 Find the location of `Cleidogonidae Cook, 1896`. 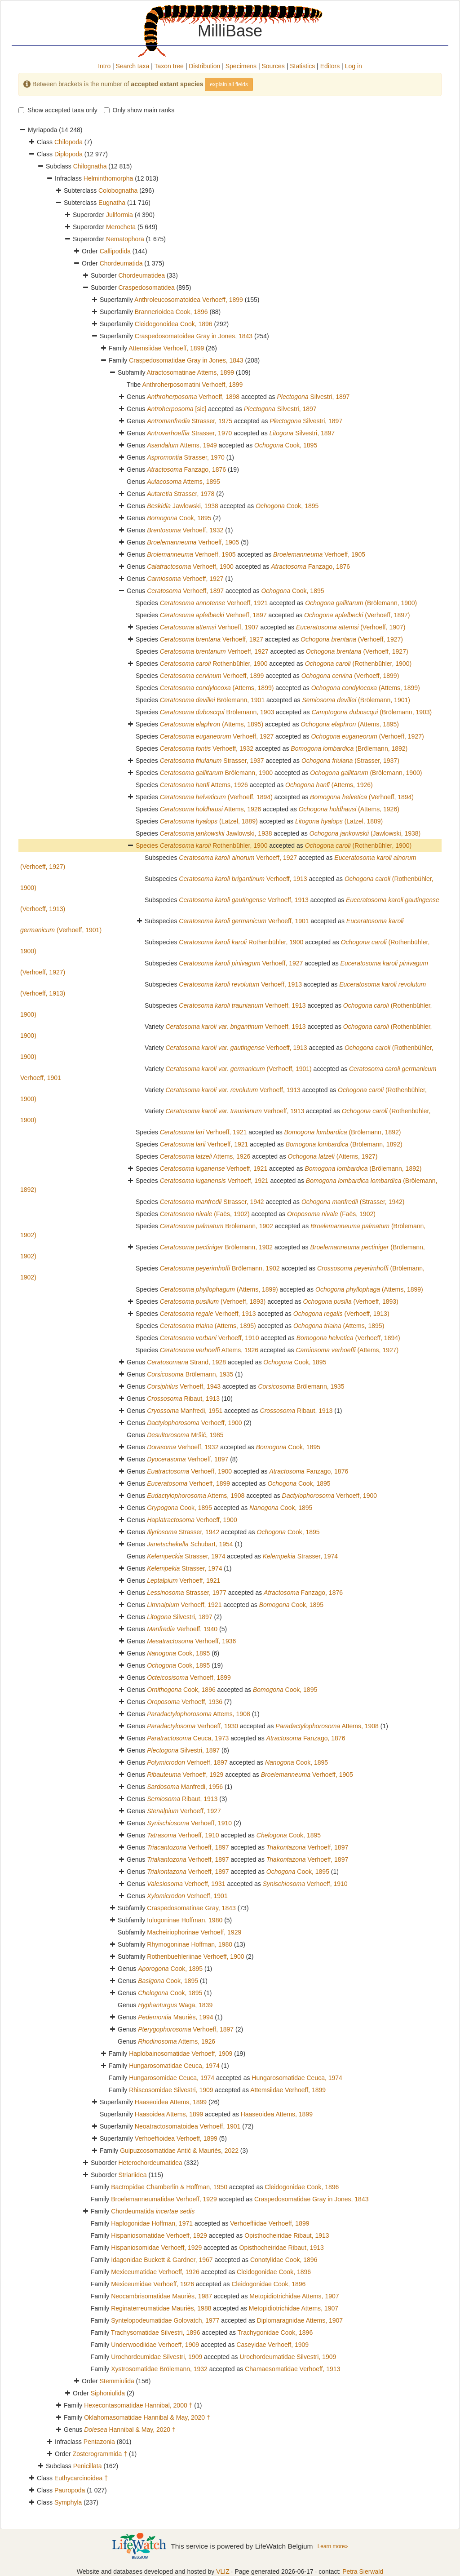

Cleidogonidae Cook, 1896 is located at coordinates (302, 2187).